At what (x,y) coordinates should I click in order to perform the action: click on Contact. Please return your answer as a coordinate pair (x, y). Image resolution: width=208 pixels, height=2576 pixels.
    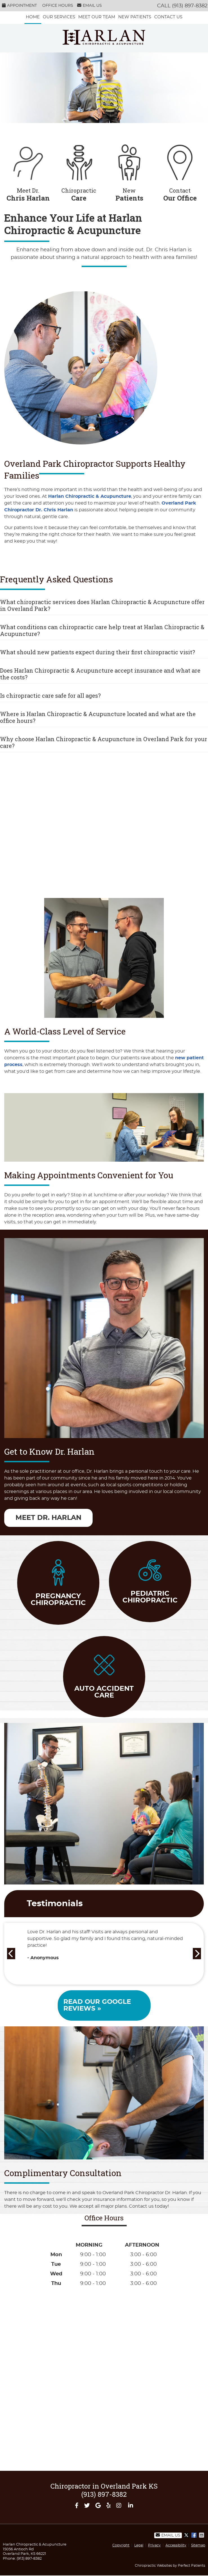
    Looking at the image, I should click on (180, 170).